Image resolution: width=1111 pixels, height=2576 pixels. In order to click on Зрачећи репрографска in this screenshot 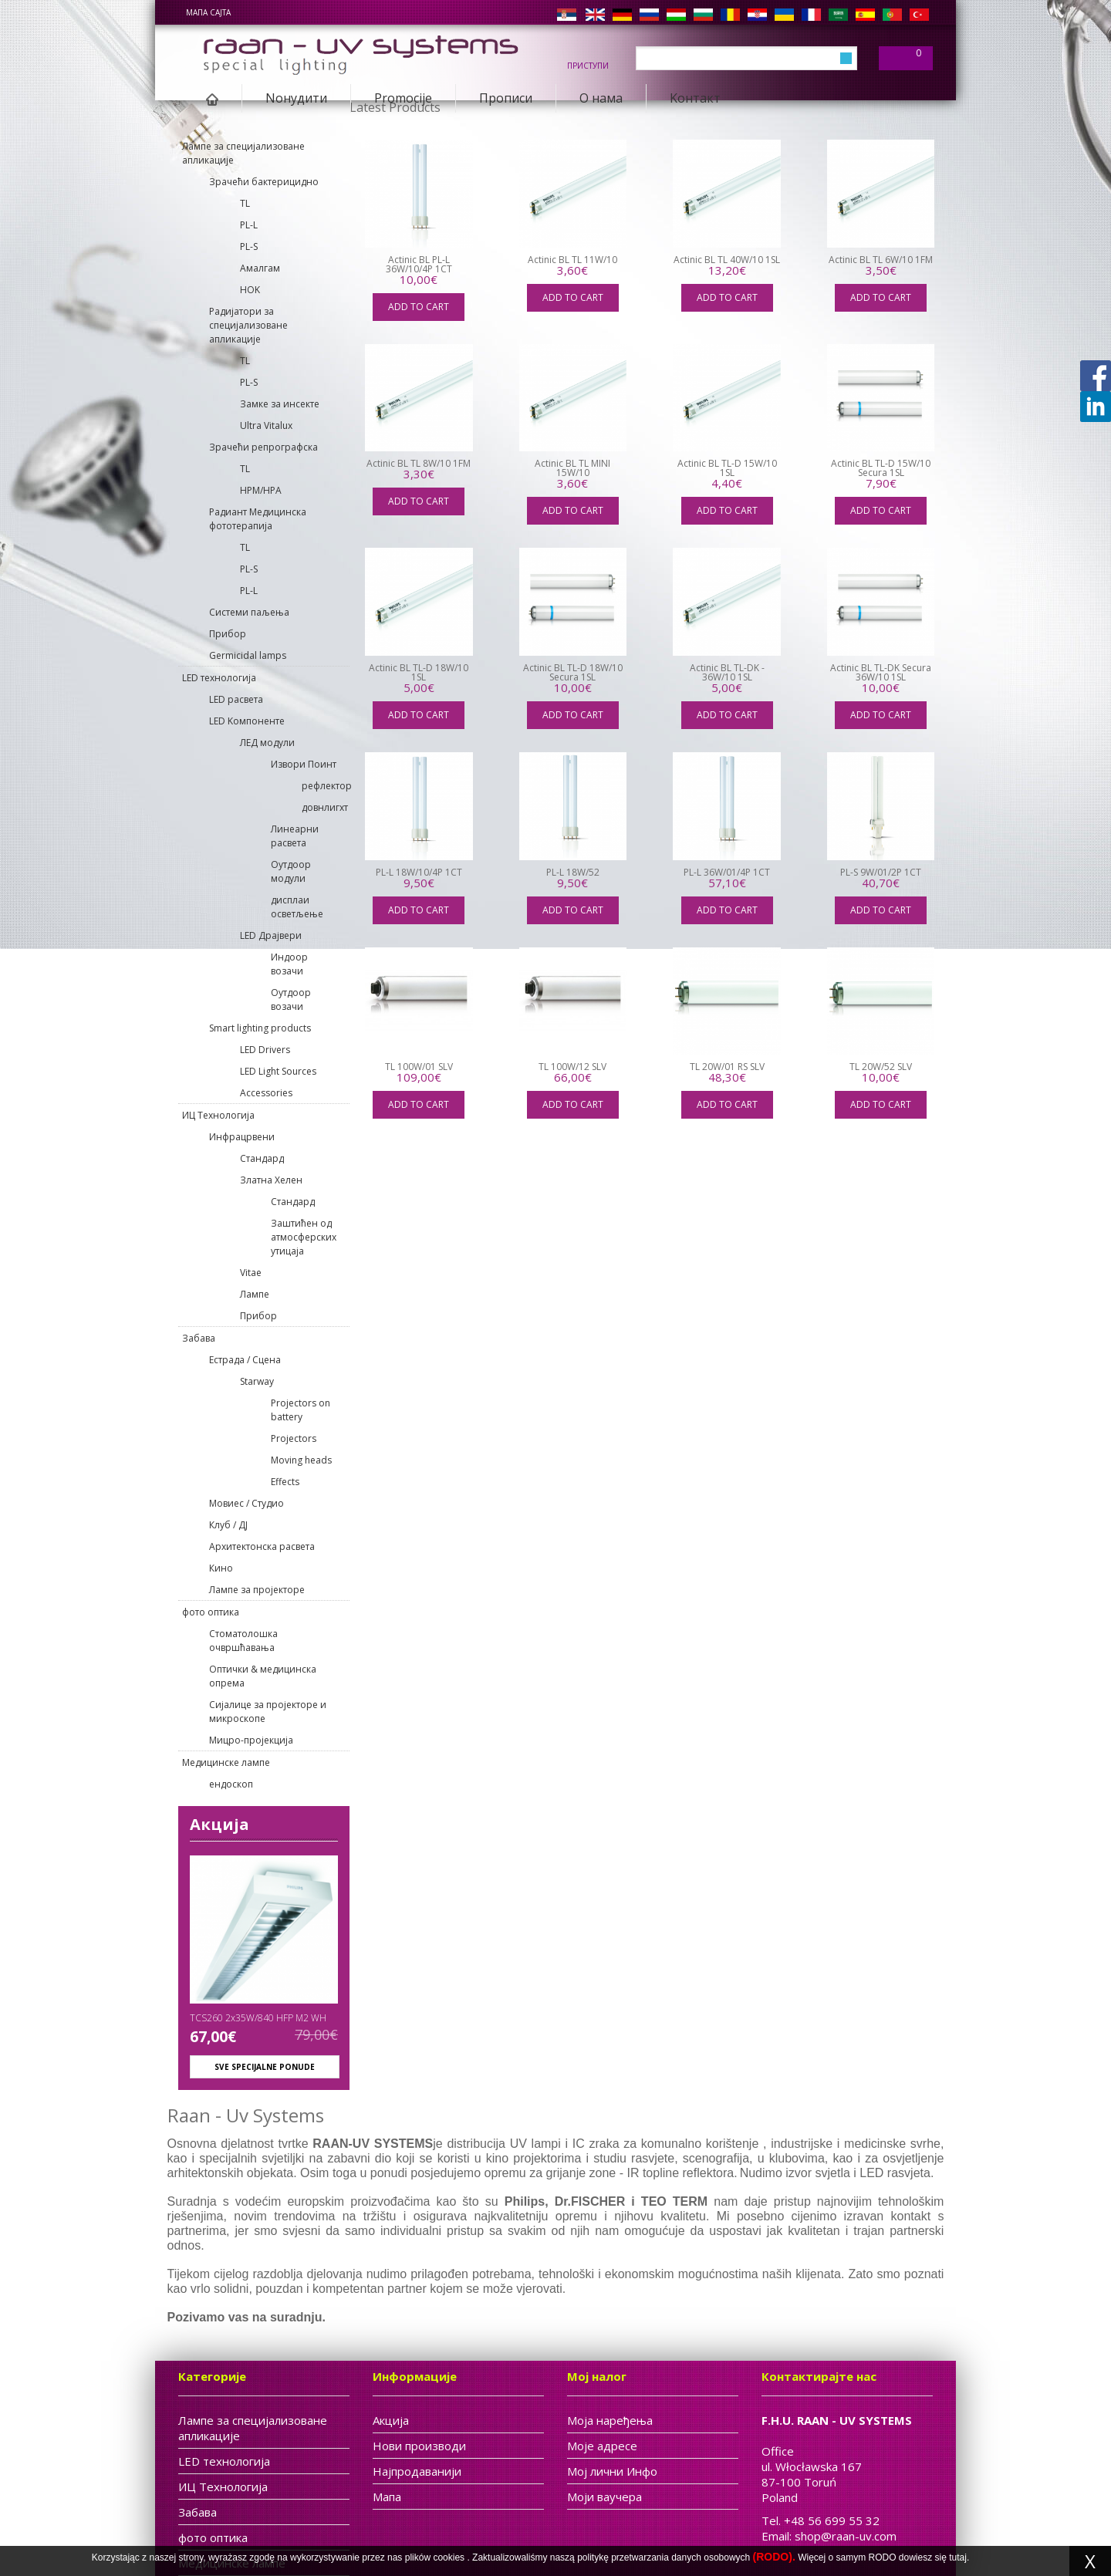, I will do `click(263, 447)`.